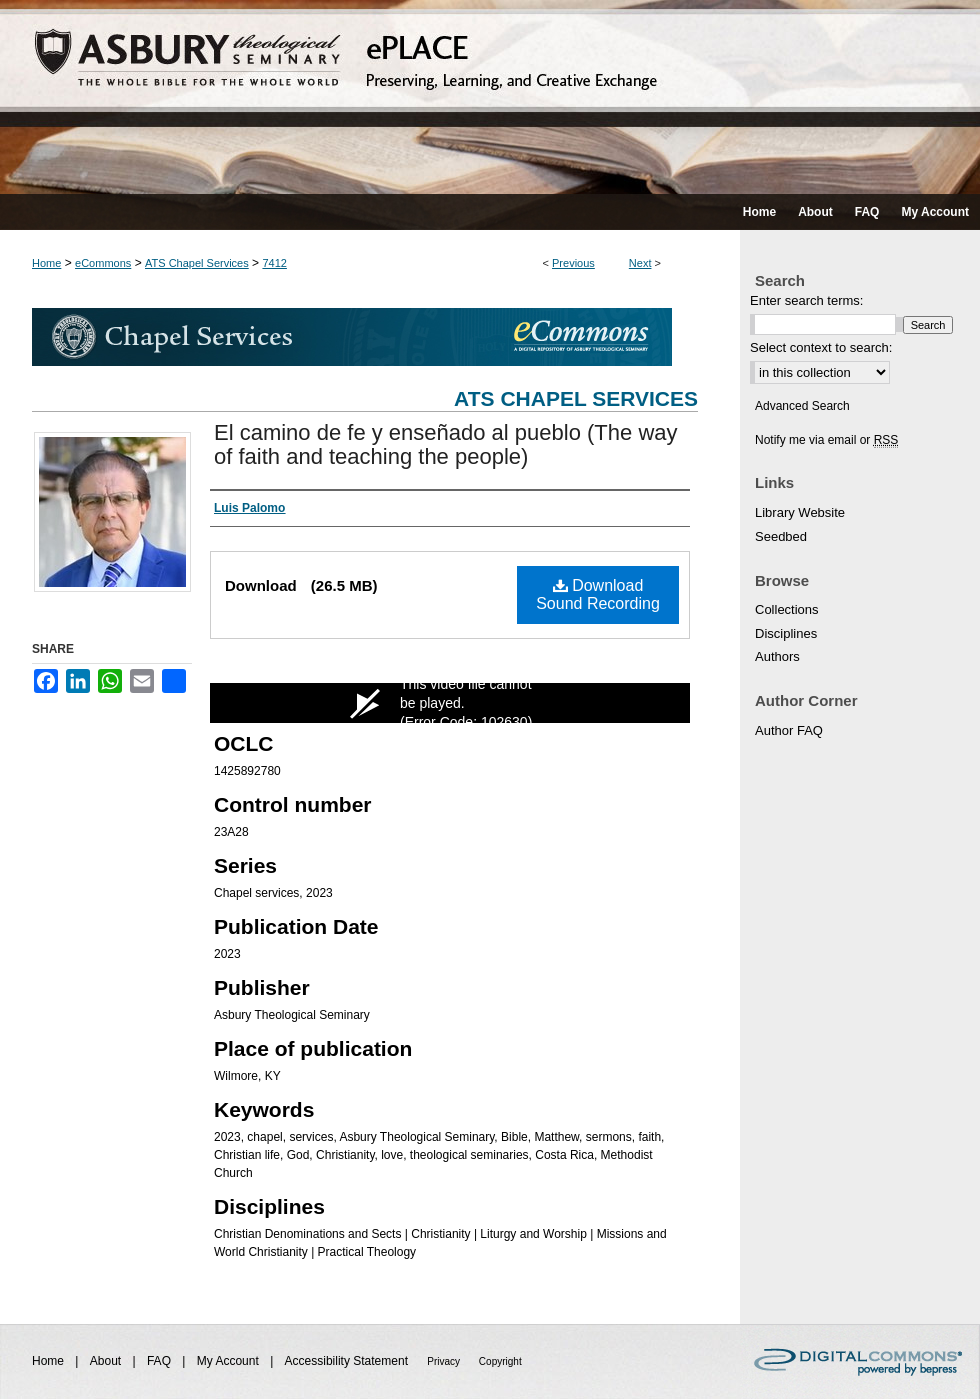 The image size is (980, 1399). What do you see at coordinates (786, 633) in the screenshot?
I see `Disciplines` at bounding box center [786, 633].